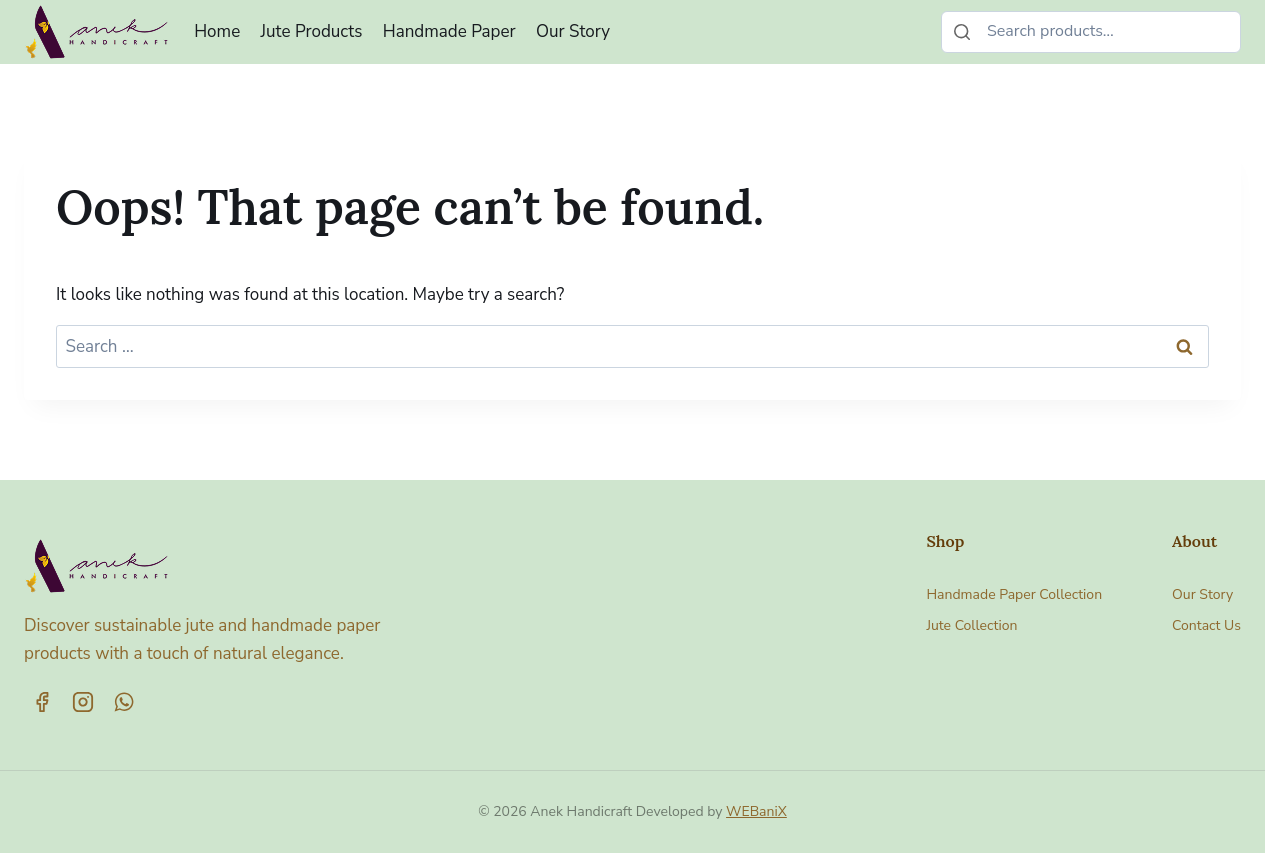 The width and height of the screenshot is (1265, 853). I want to click on [Facebook], so click(42, 702).